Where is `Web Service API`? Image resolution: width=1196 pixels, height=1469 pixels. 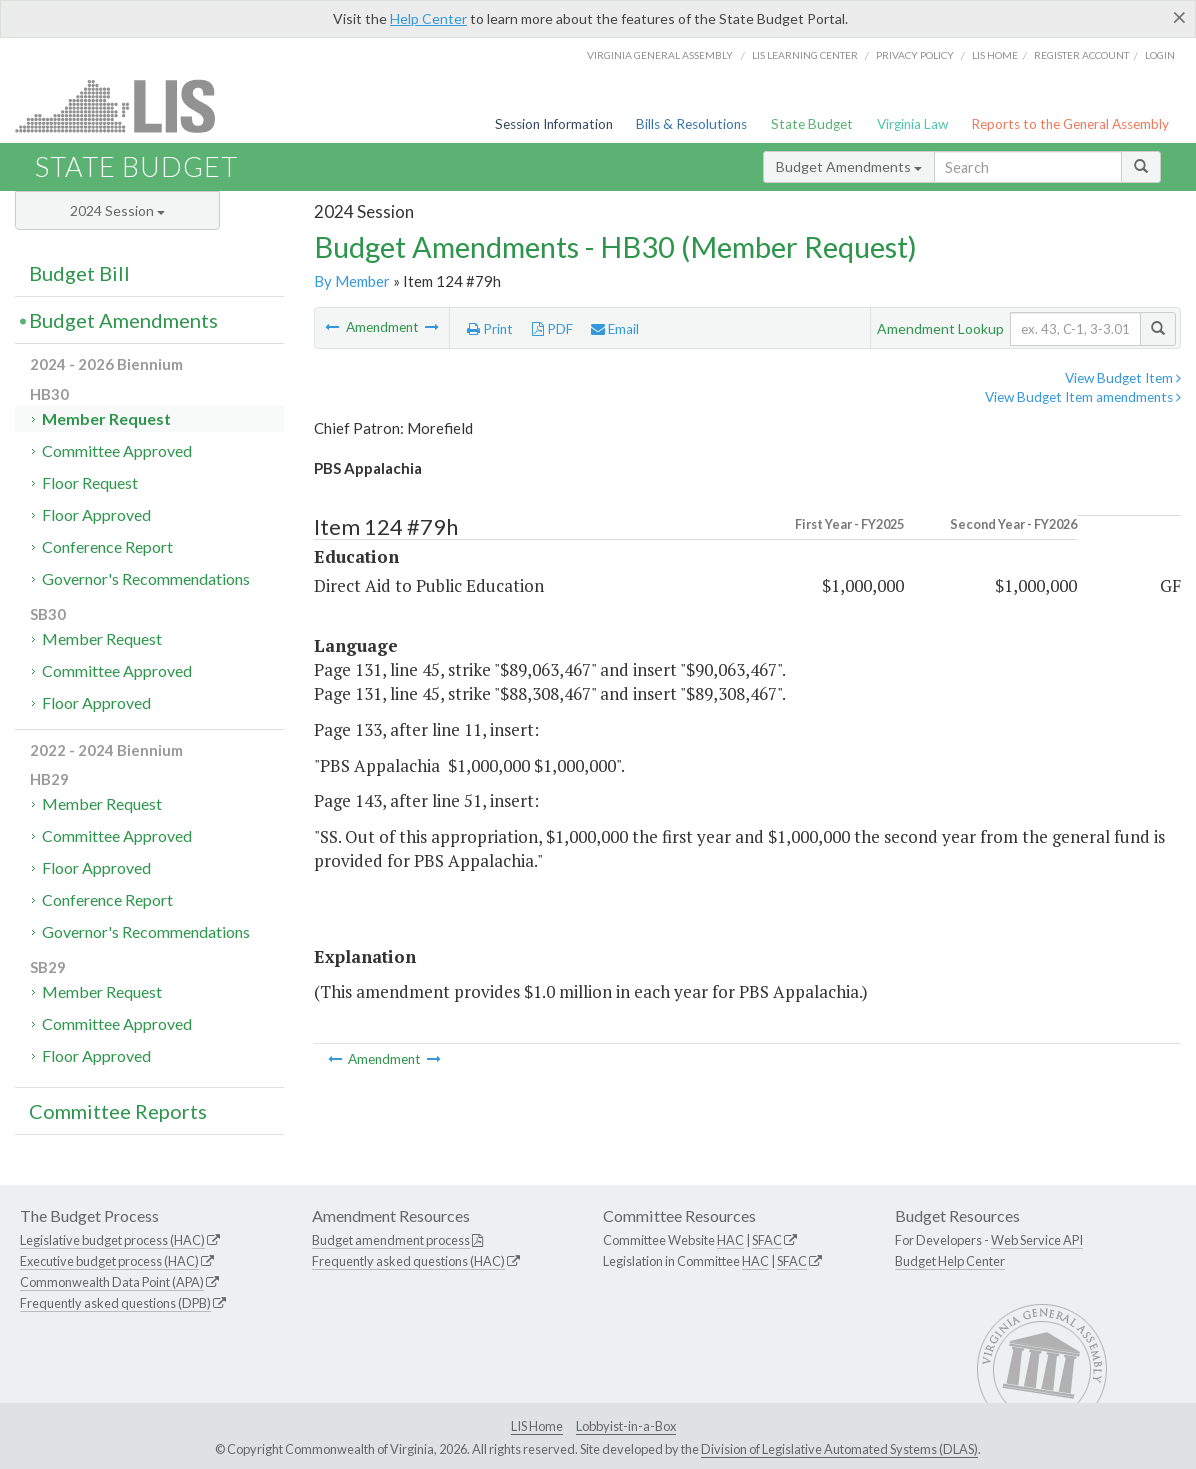
Web Service API is located at coordinates (1037, 1240).